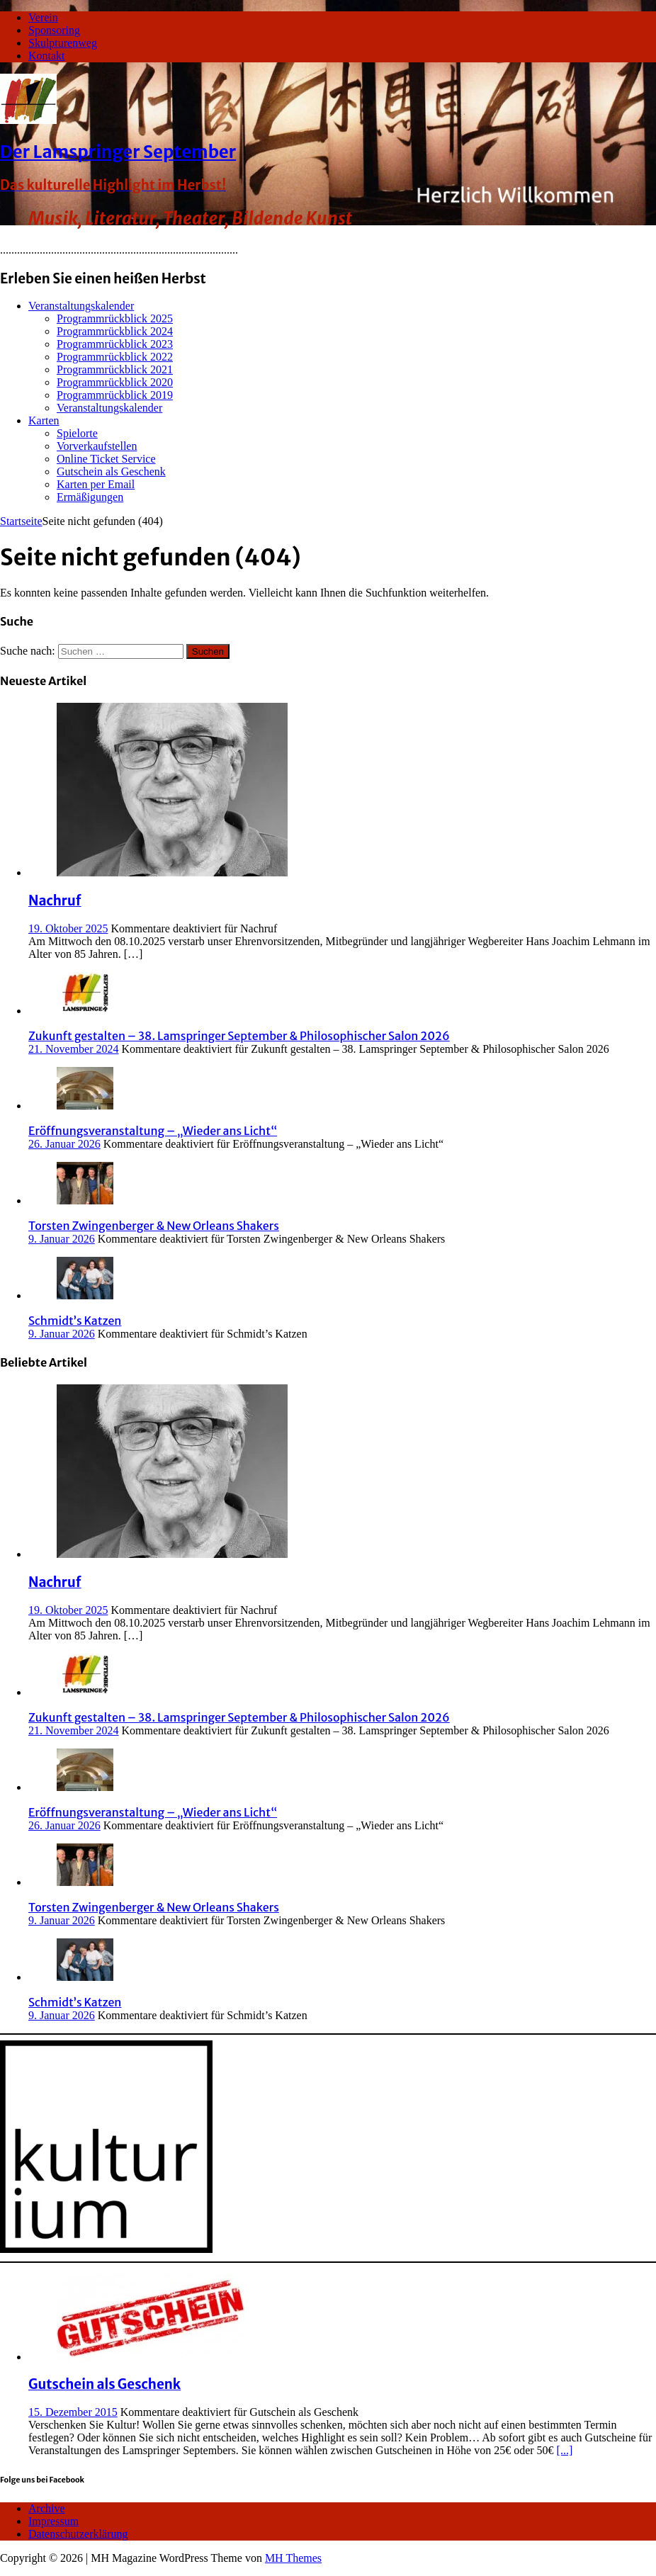  I want to click on Karten per Email, so click(96, 484).